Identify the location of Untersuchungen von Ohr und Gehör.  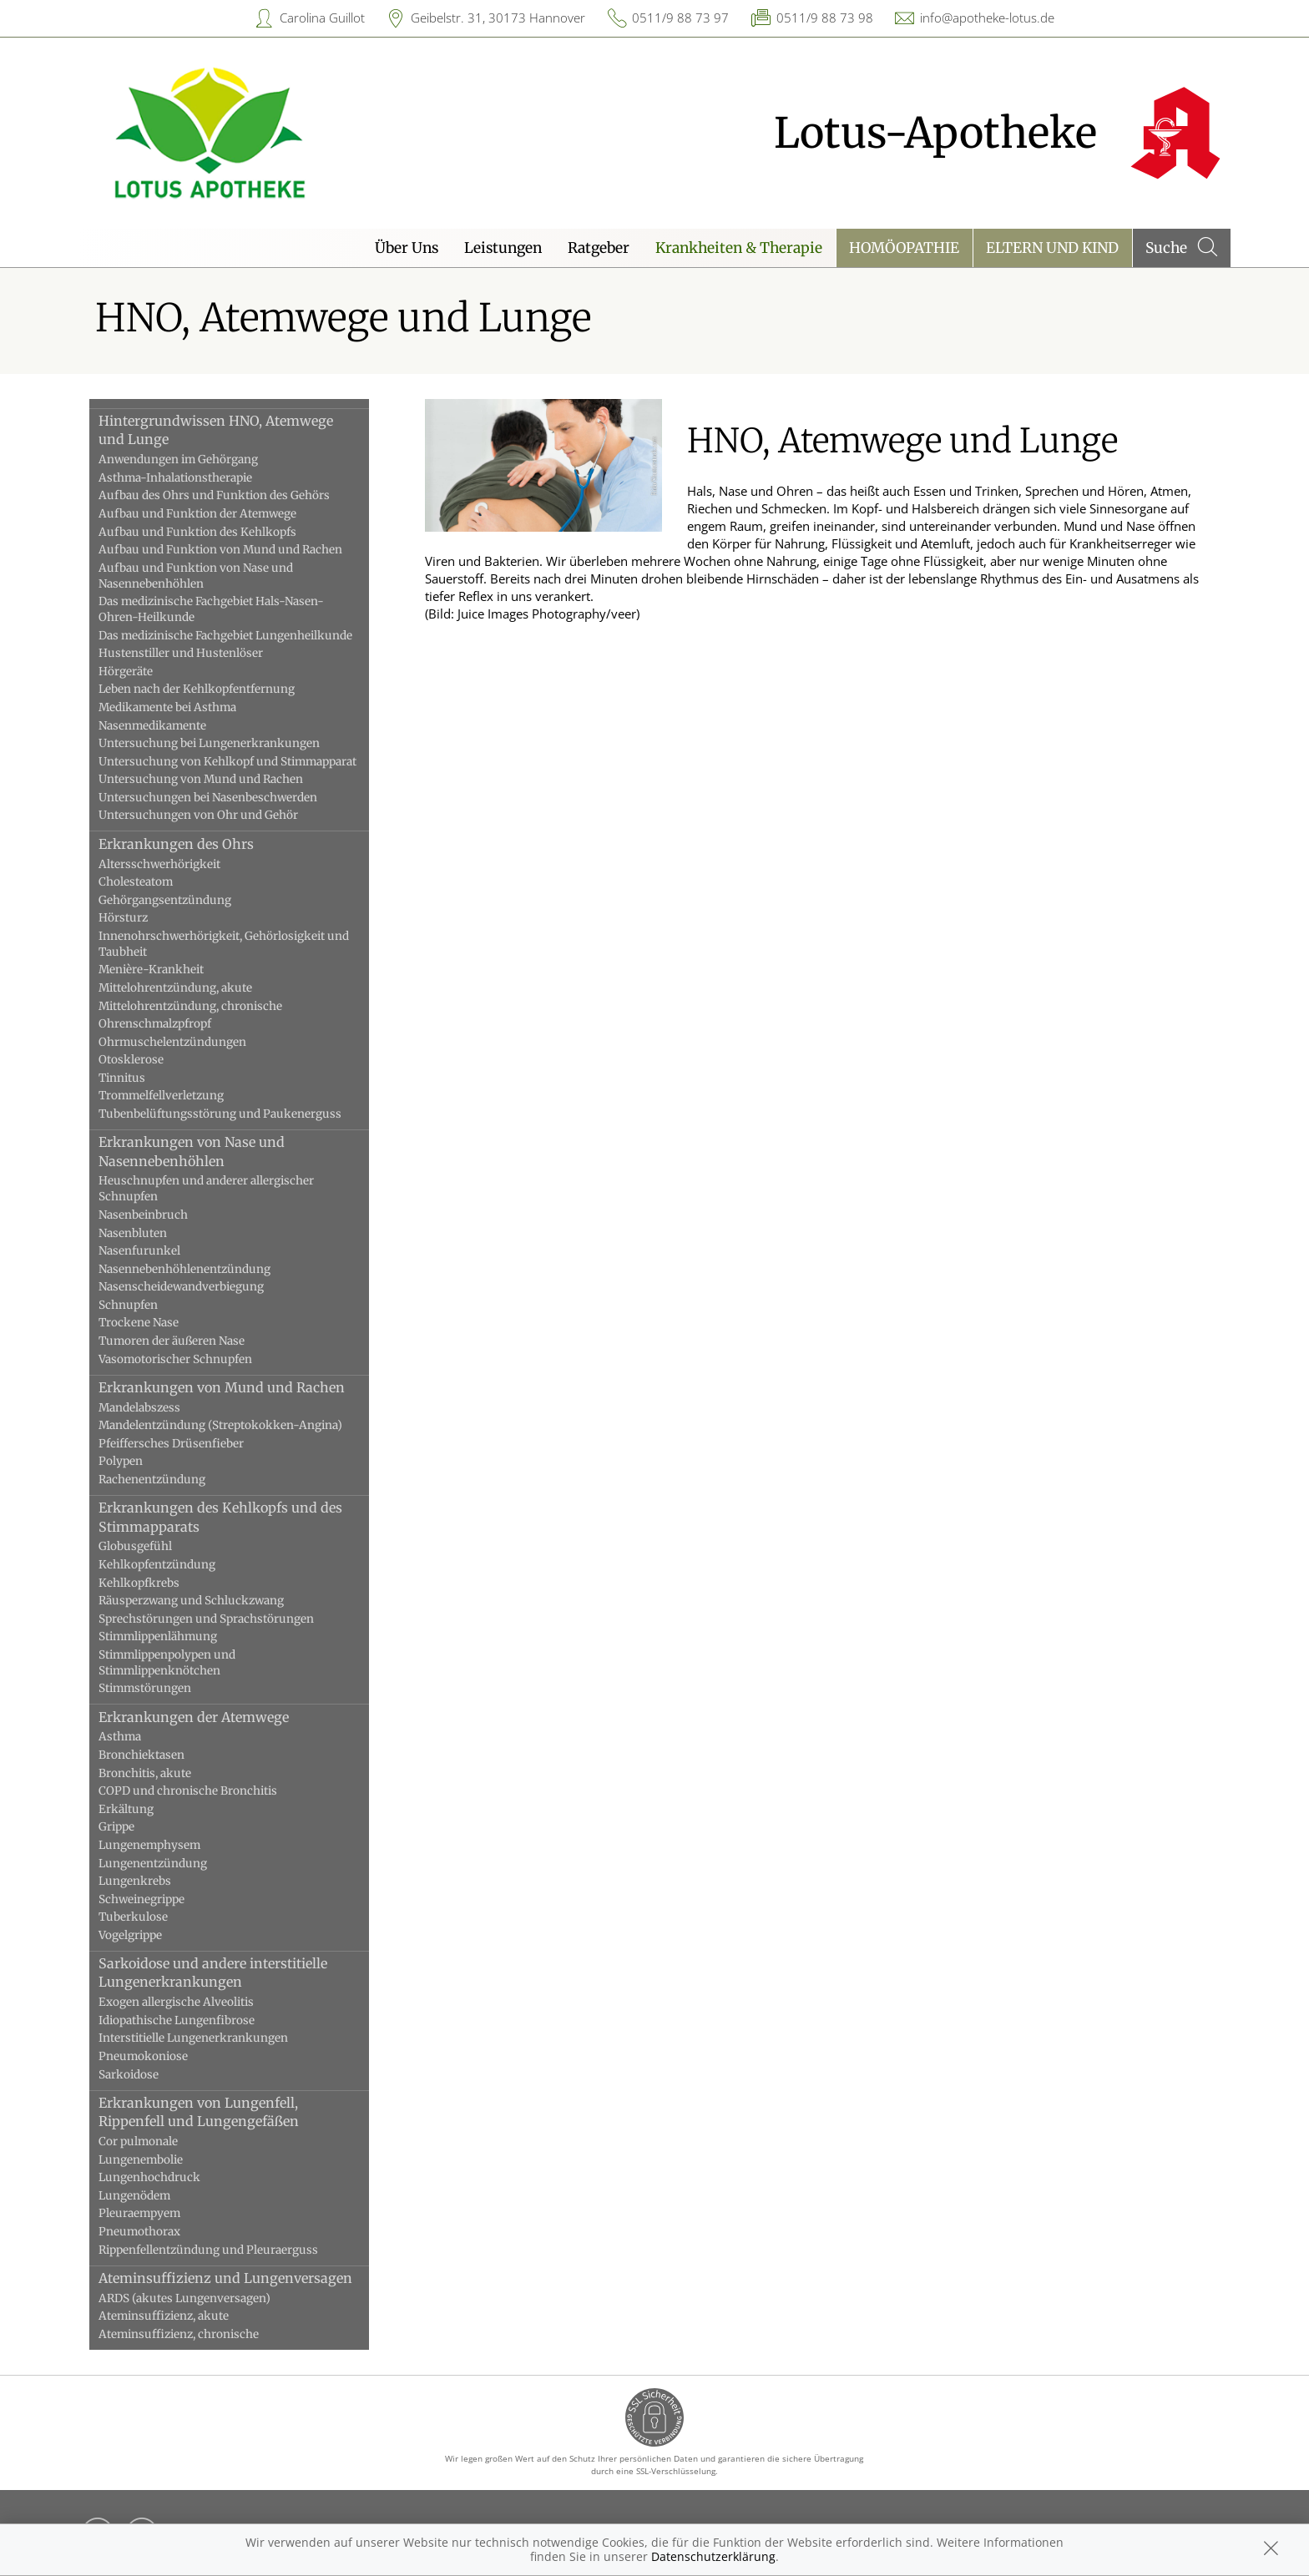
(198, 815).